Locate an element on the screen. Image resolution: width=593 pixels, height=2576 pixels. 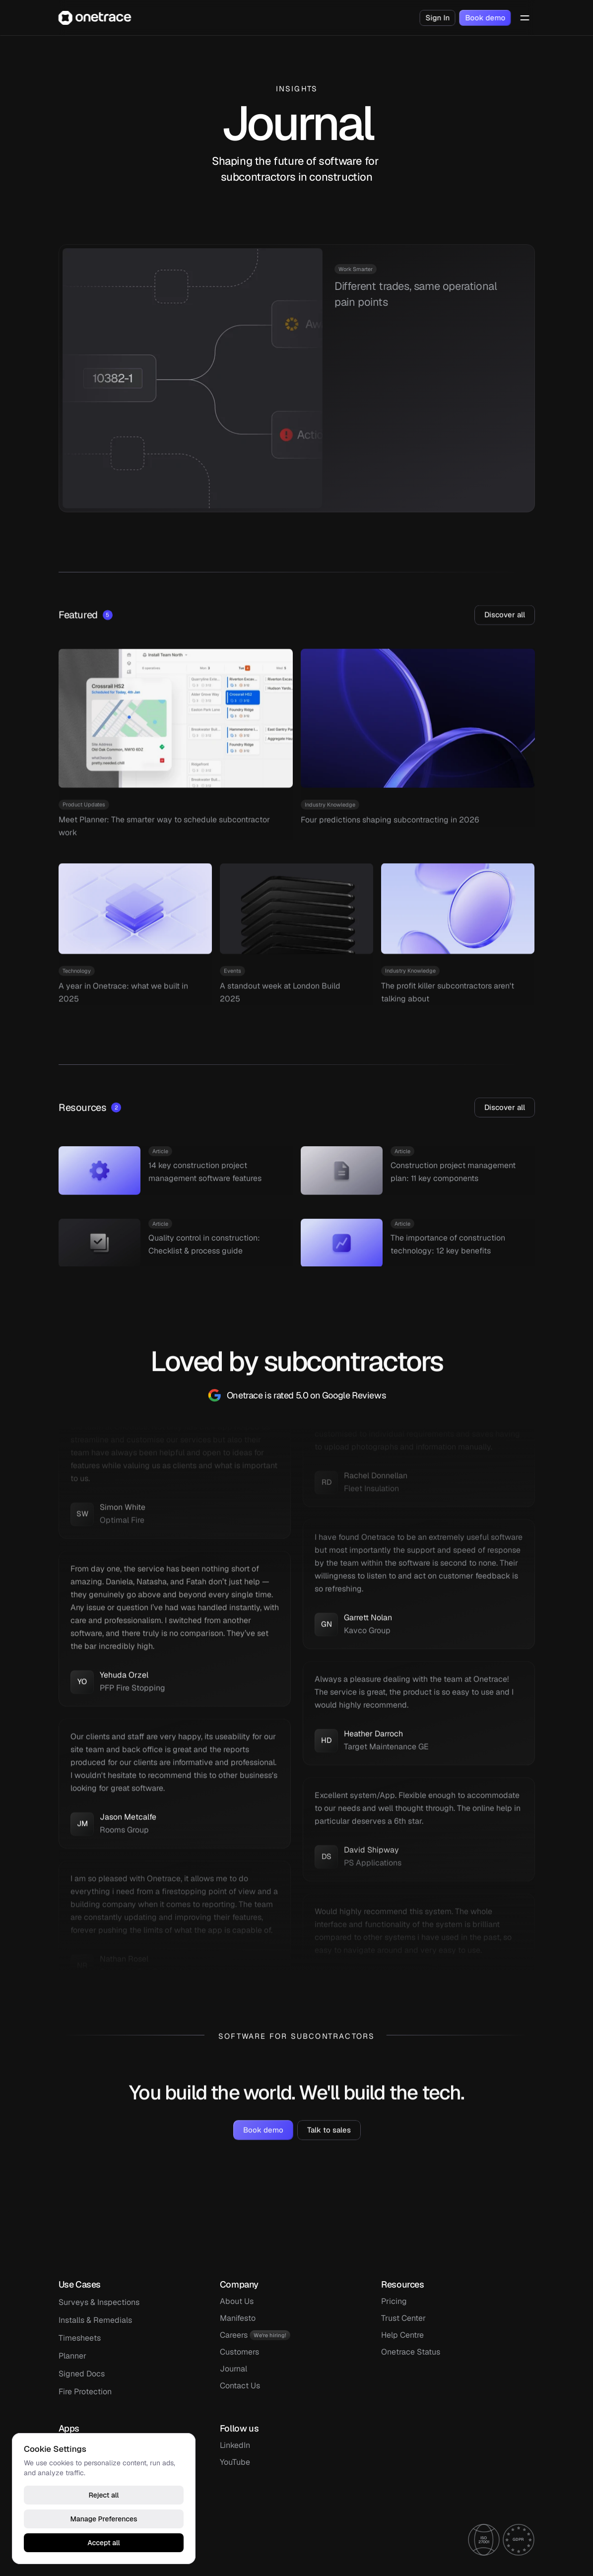
LinkedIn is located at coordinates (235, 2445).